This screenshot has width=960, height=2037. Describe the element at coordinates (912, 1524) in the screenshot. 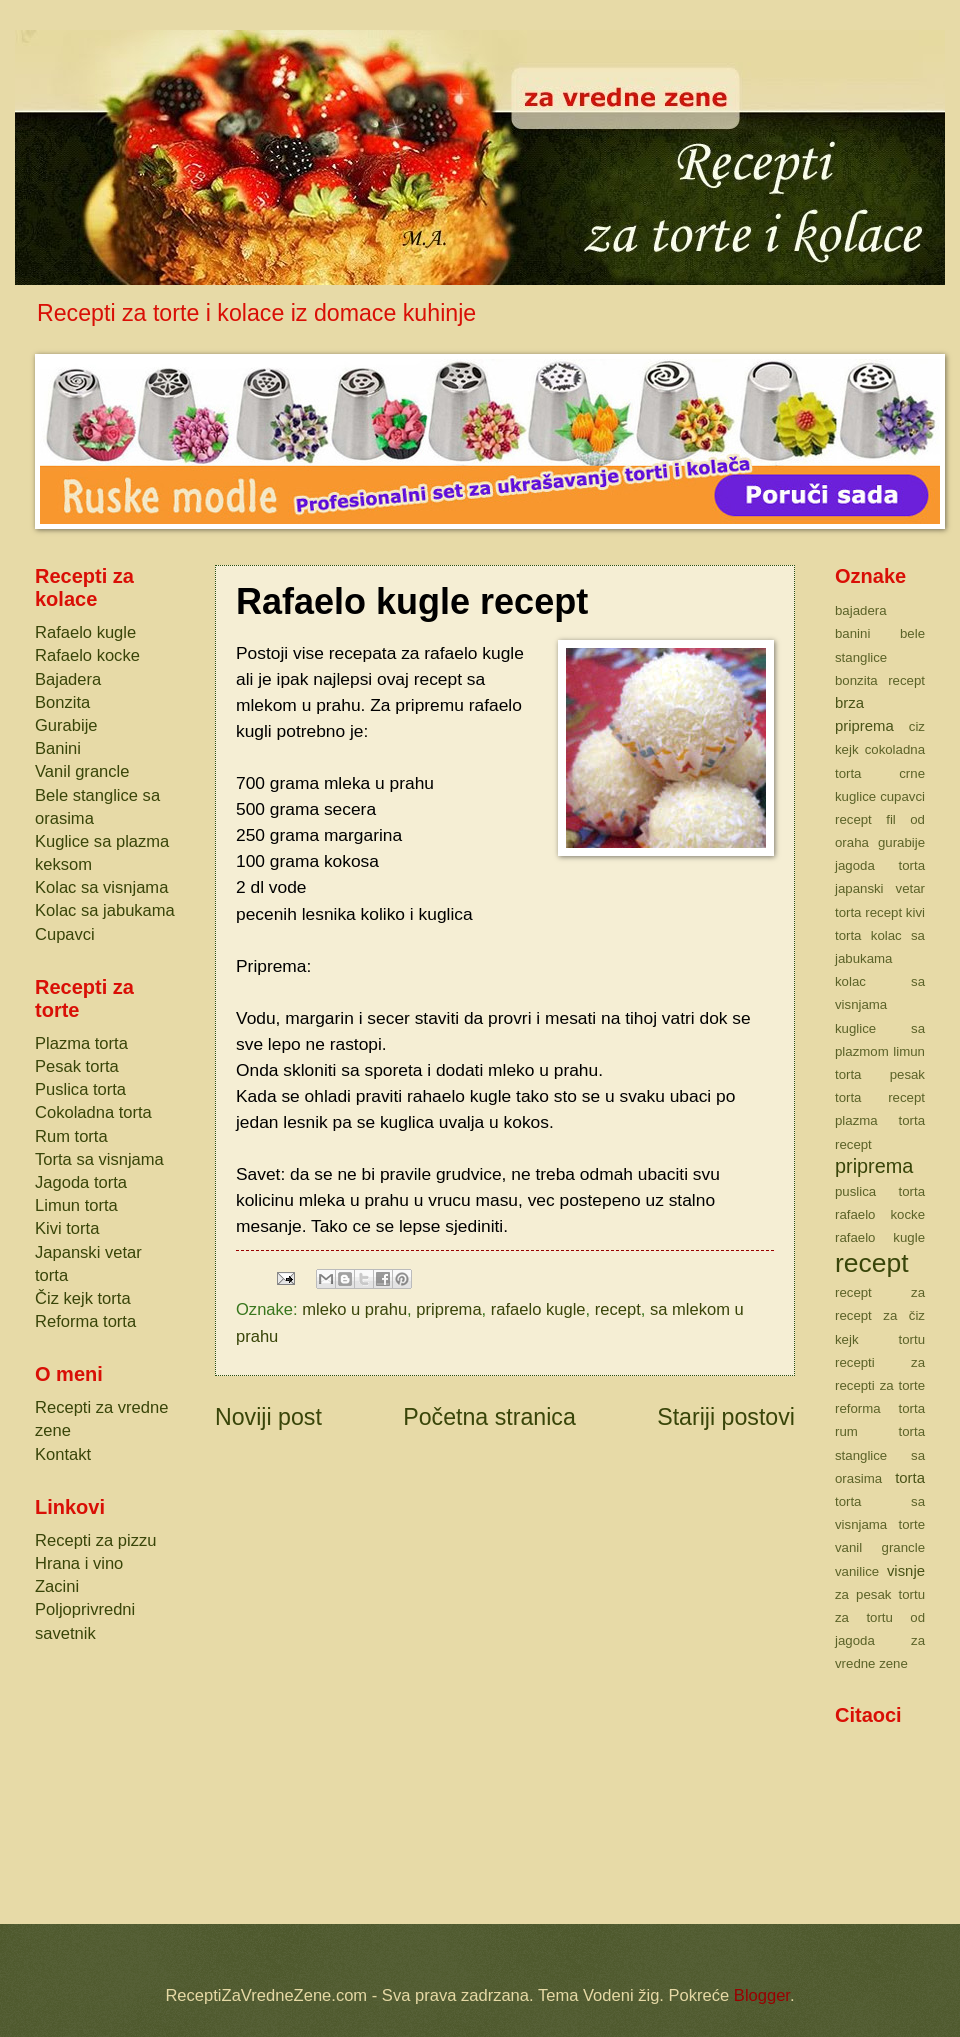

I see `torte` at that location.